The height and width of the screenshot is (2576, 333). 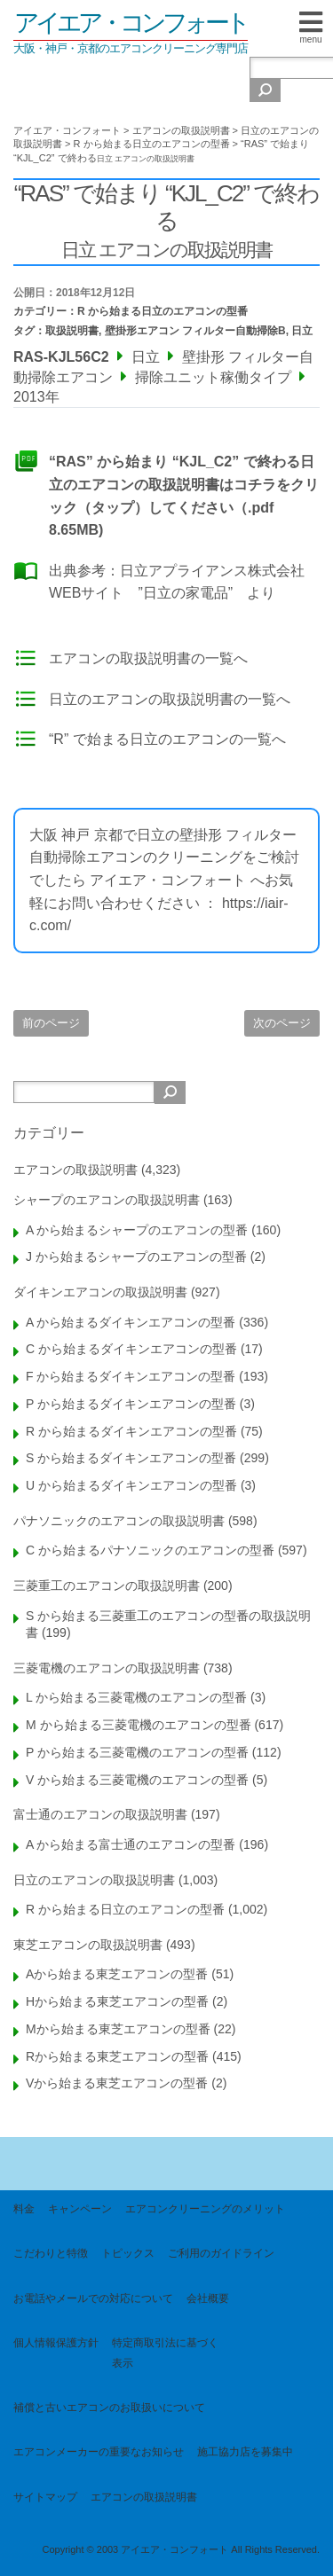 I want to click on こだわりと特徴, so click(x=50, y=2253).